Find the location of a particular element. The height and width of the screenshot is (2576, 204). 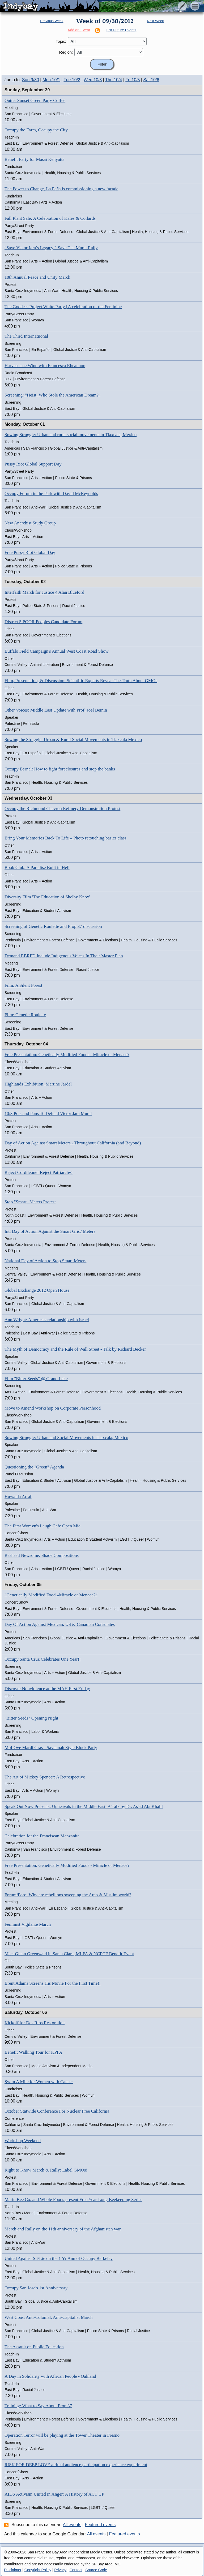

Topic: is located at coordinates (61, 41).